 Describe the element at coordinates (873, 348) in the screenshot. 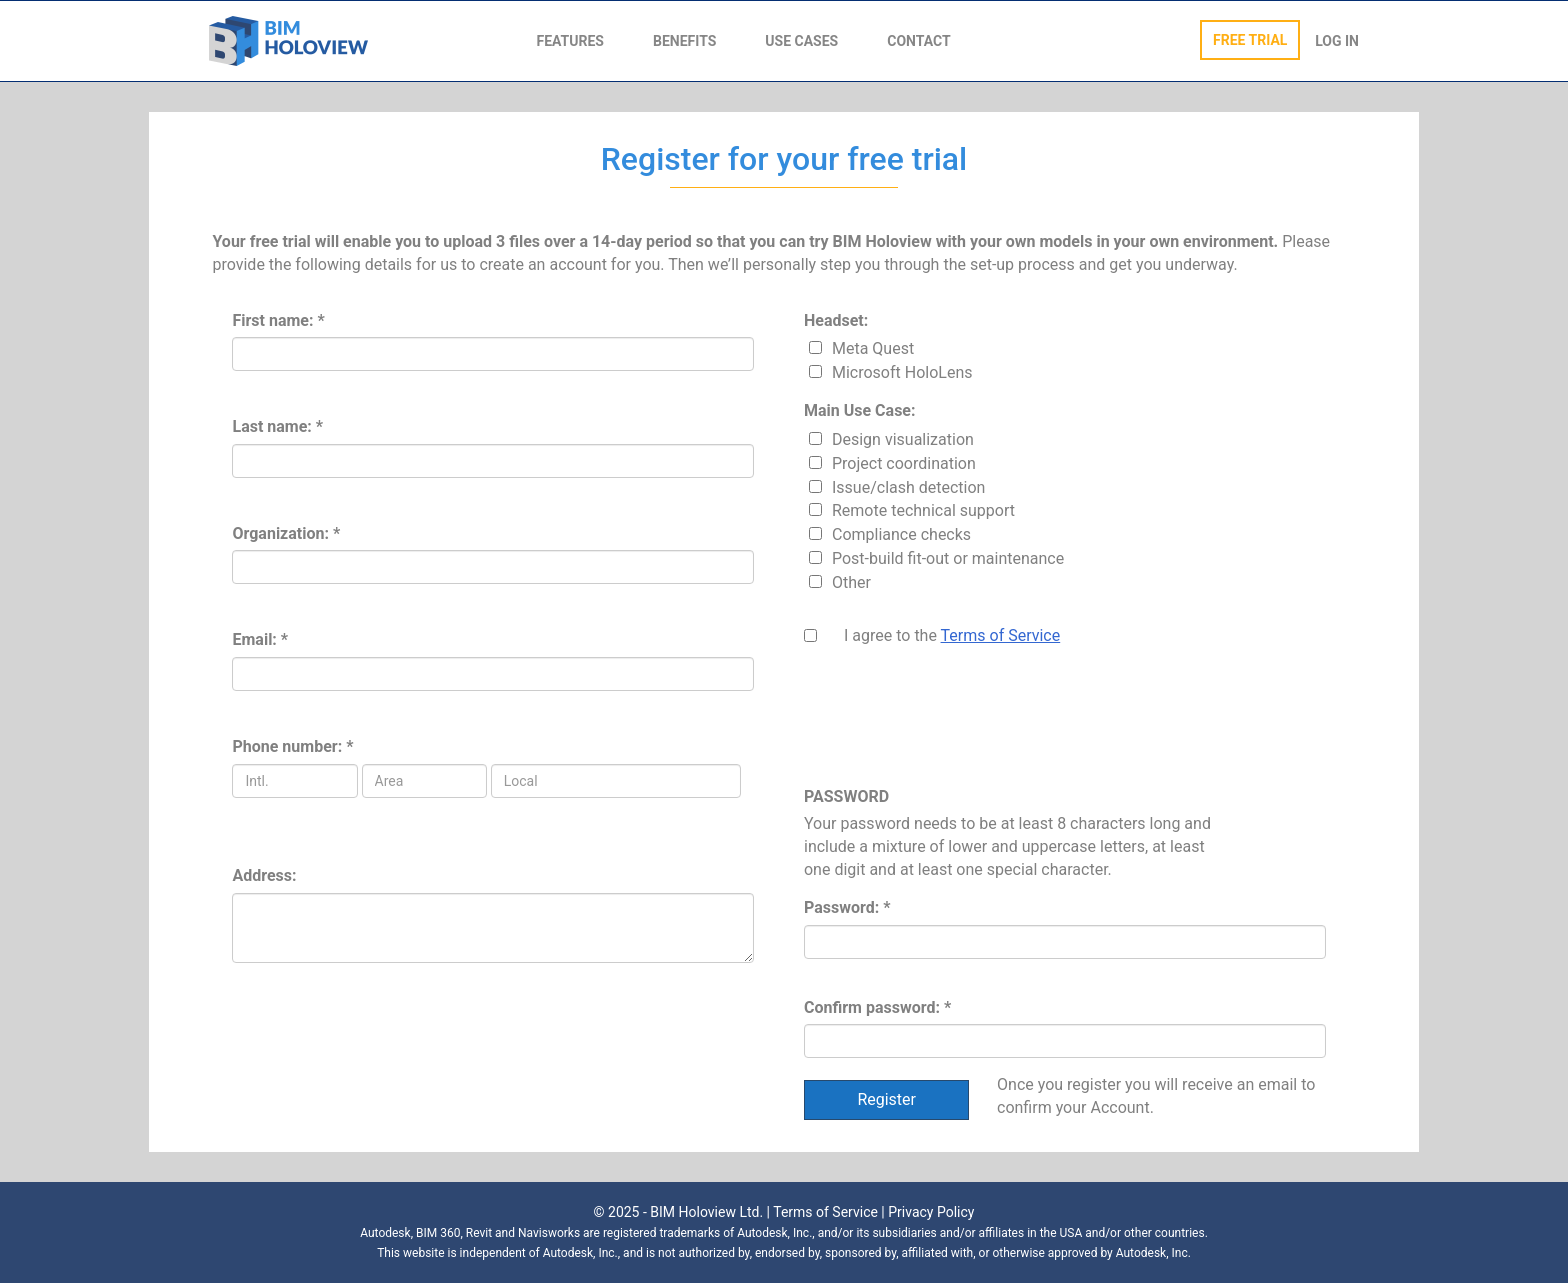

I see `Meta Quest` at that location.